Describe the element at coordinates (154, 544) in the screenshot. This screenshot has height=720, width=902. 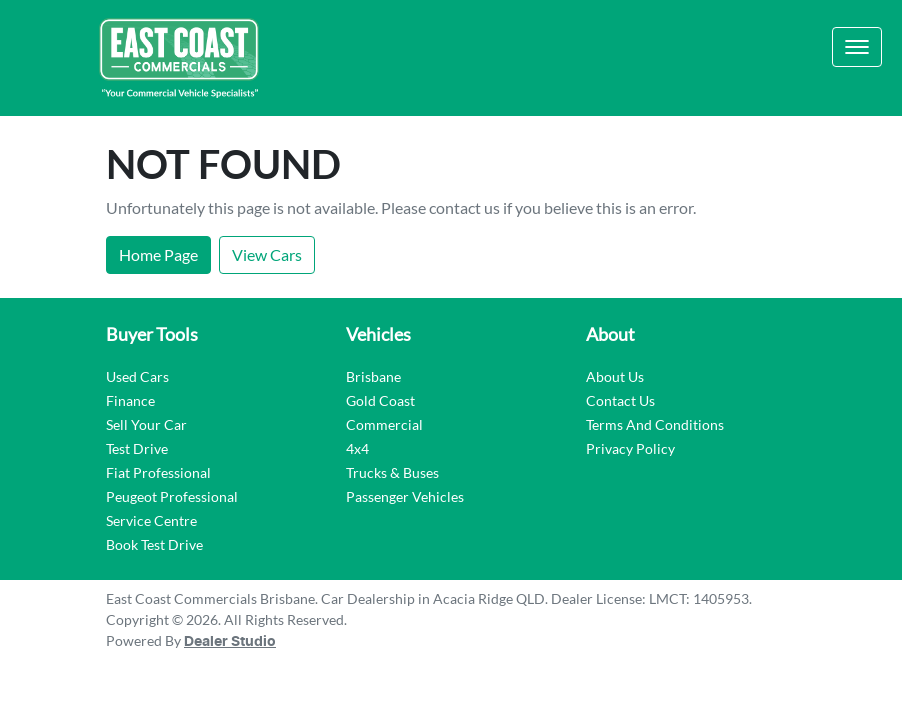
I see `Book Test Drive` at that location.